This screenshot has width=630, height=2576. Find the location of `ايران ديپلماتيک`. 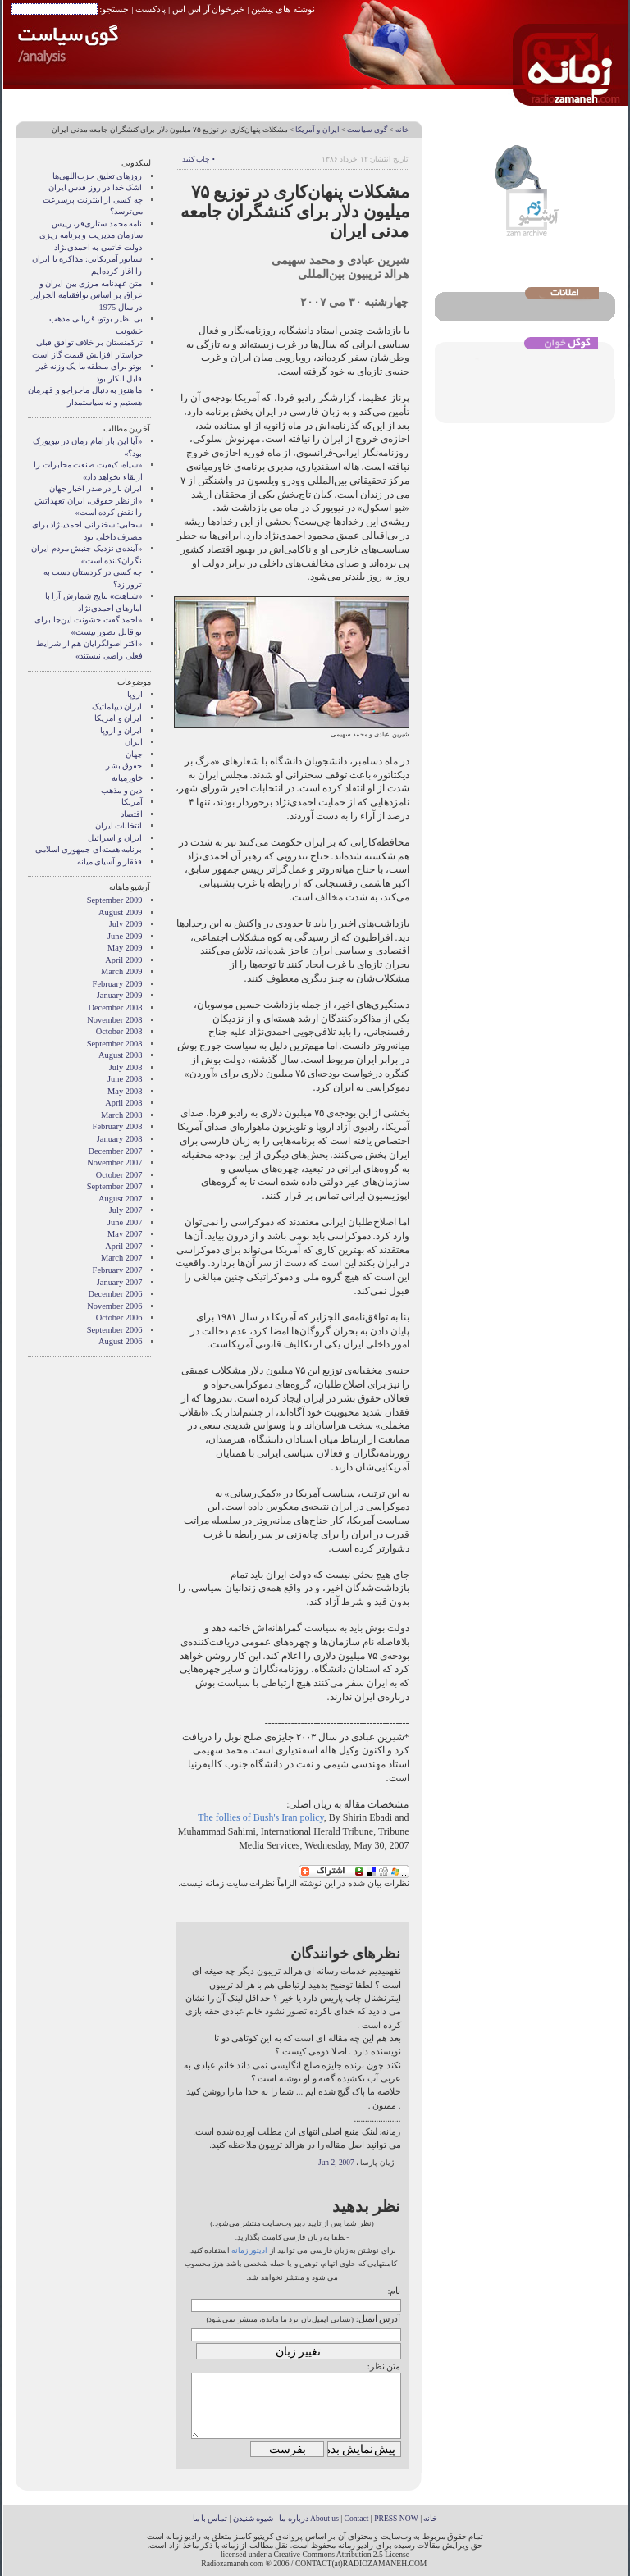

ايران ديپلماتيک is located at coordinates (117, 706).